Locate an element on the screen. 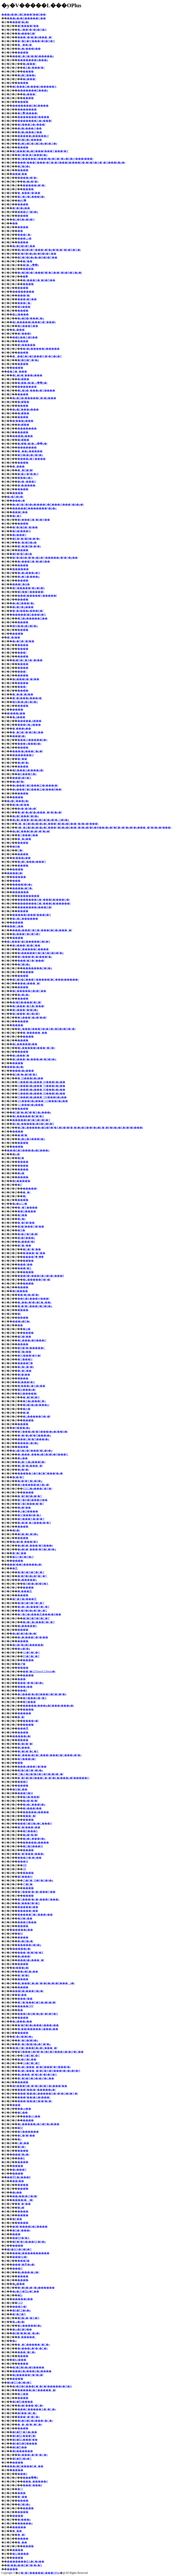 The width and height of the screenshot is (190, 2576). �_���{�[�� is located at coordinates (28, 192).